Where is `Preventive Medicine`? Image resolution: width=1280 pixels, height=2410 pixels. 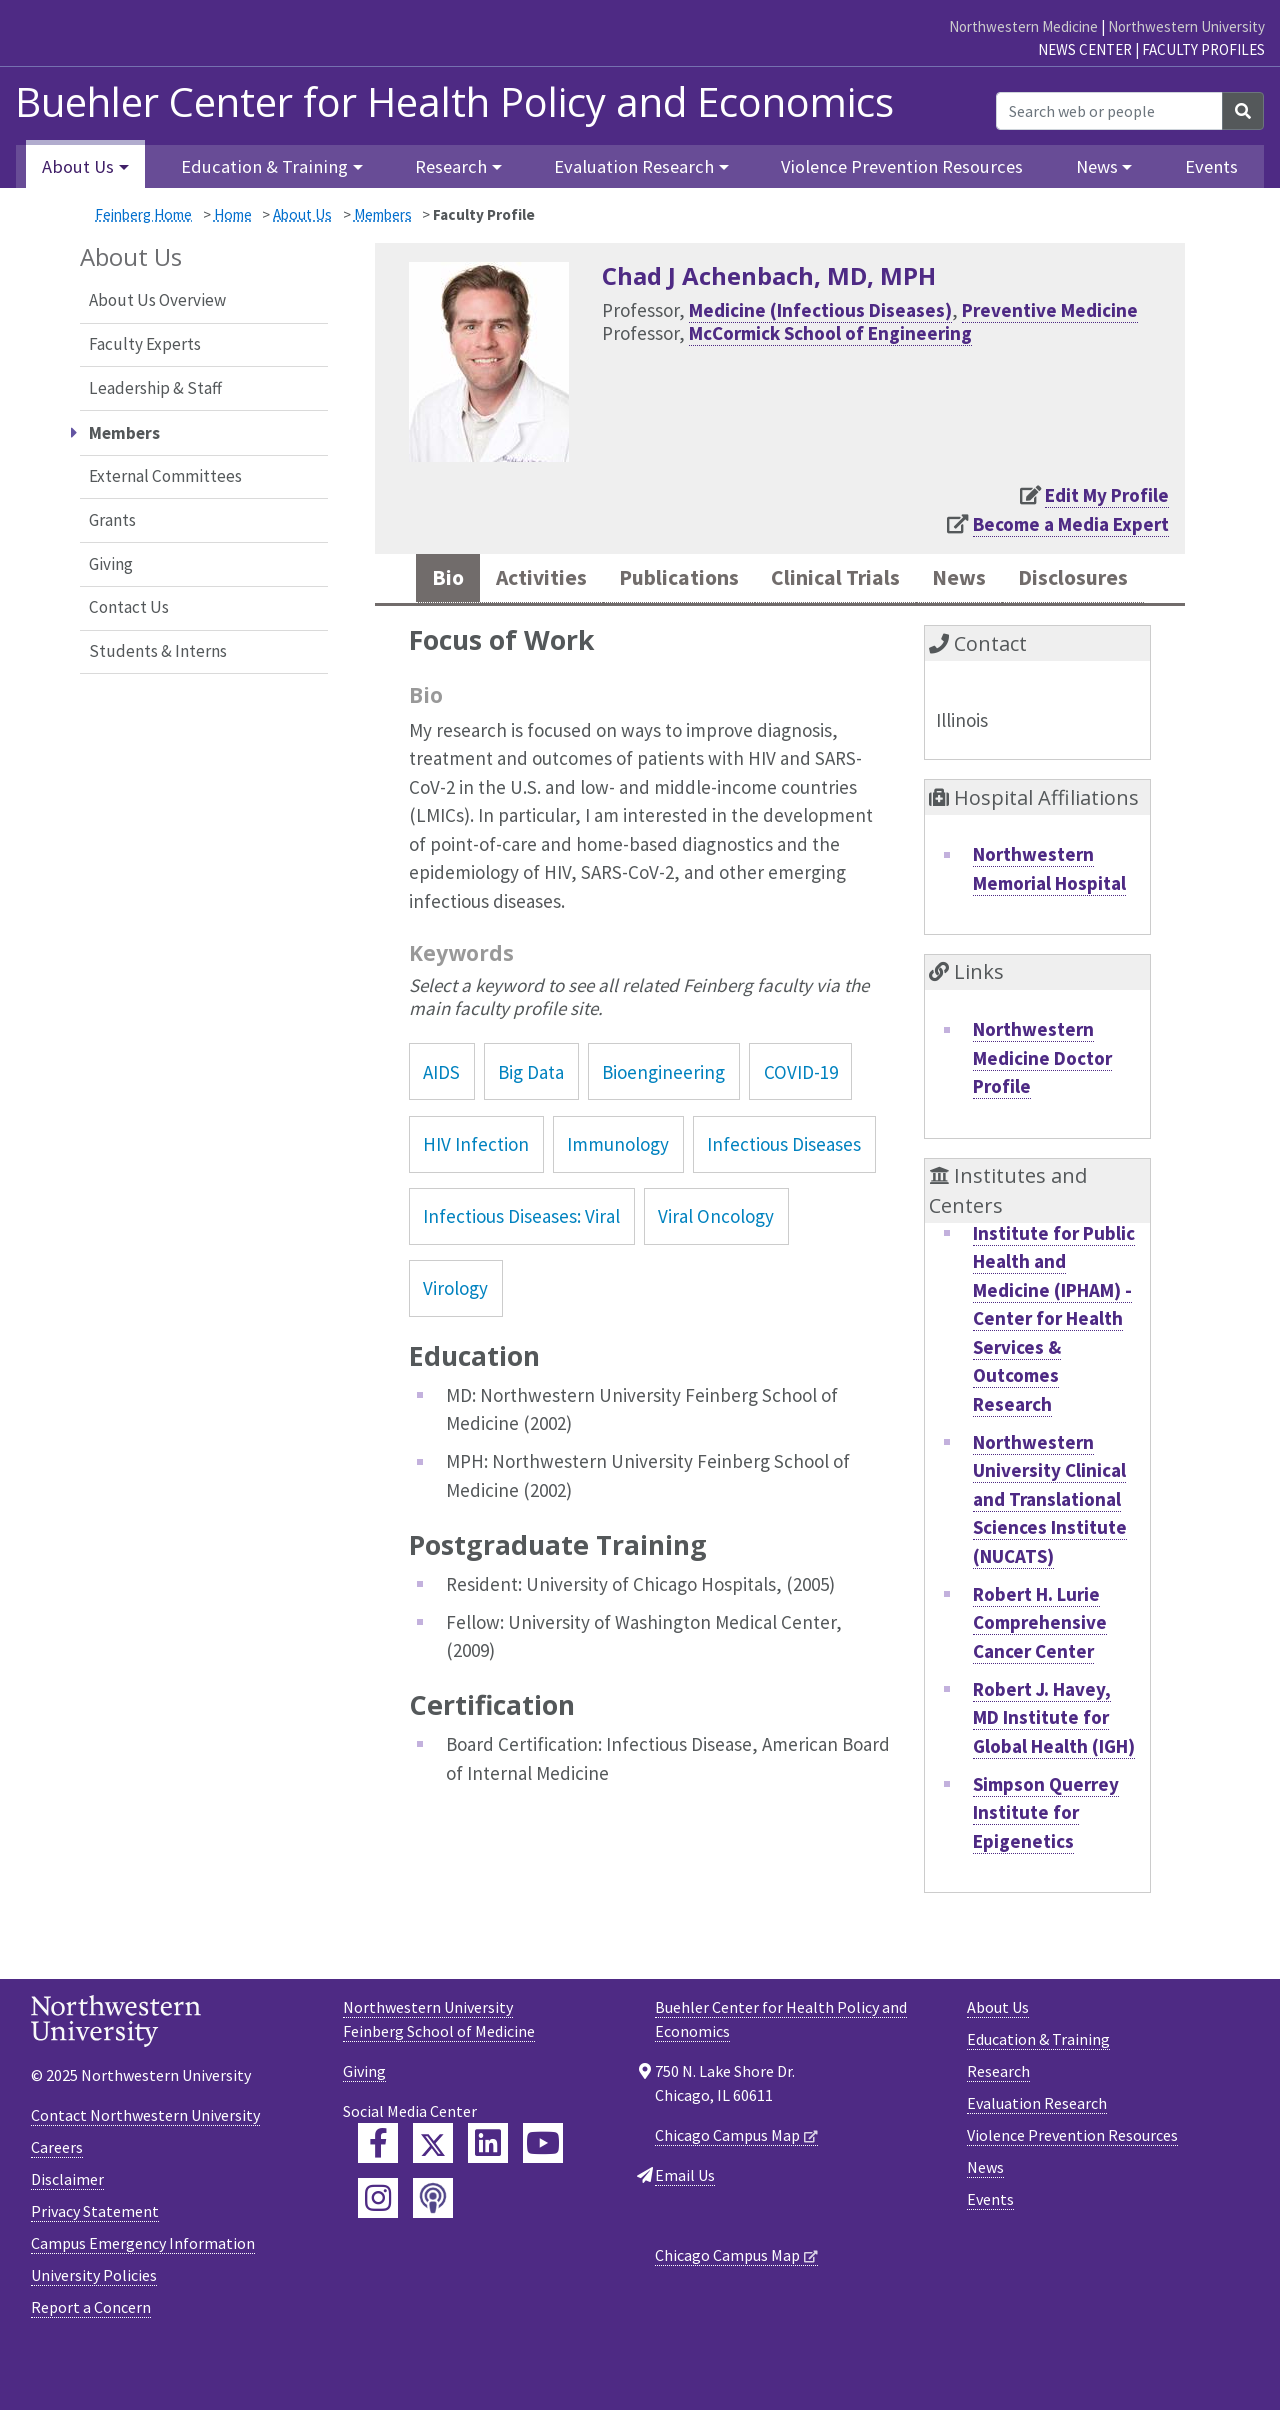
Preventive Medicine is located at coordinates (1050, 310).